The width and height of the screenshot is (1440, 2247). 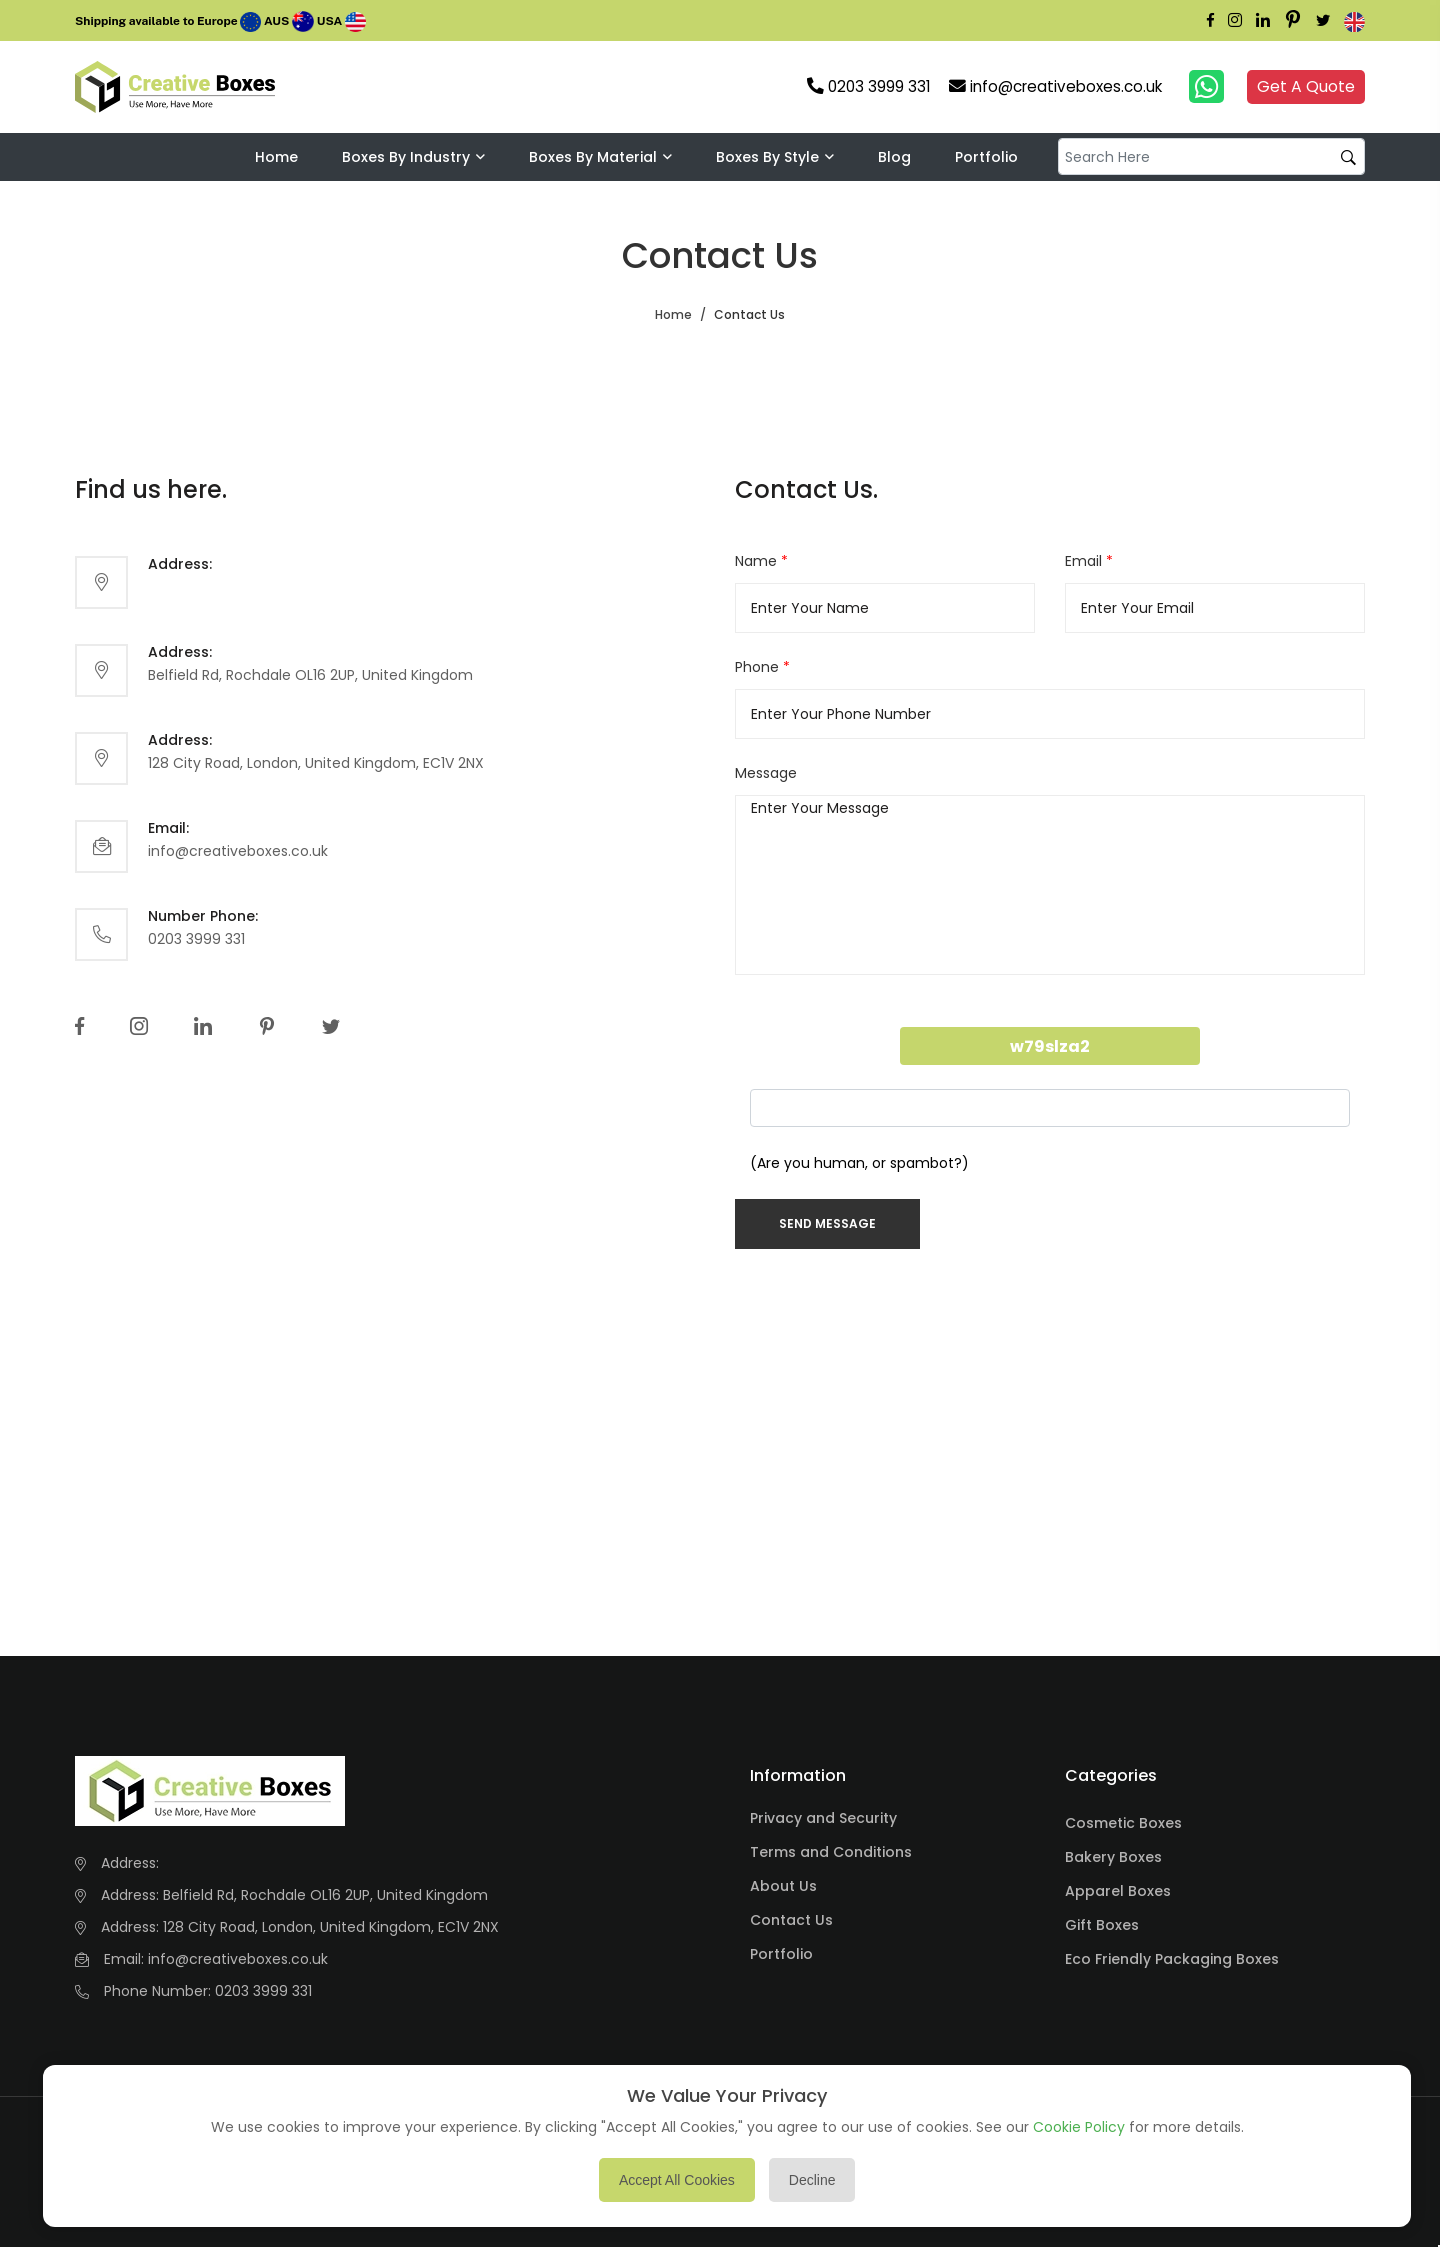 I want to click on Message, so click(x=766, y=773).